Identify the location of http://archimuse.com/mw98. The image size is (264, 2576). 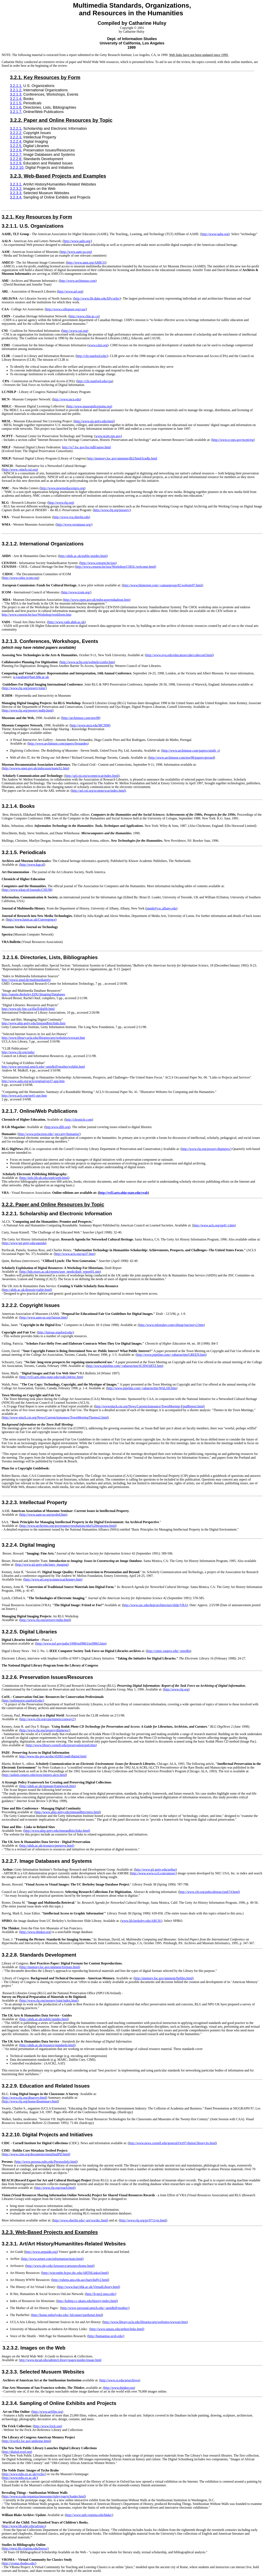
(80, 718).